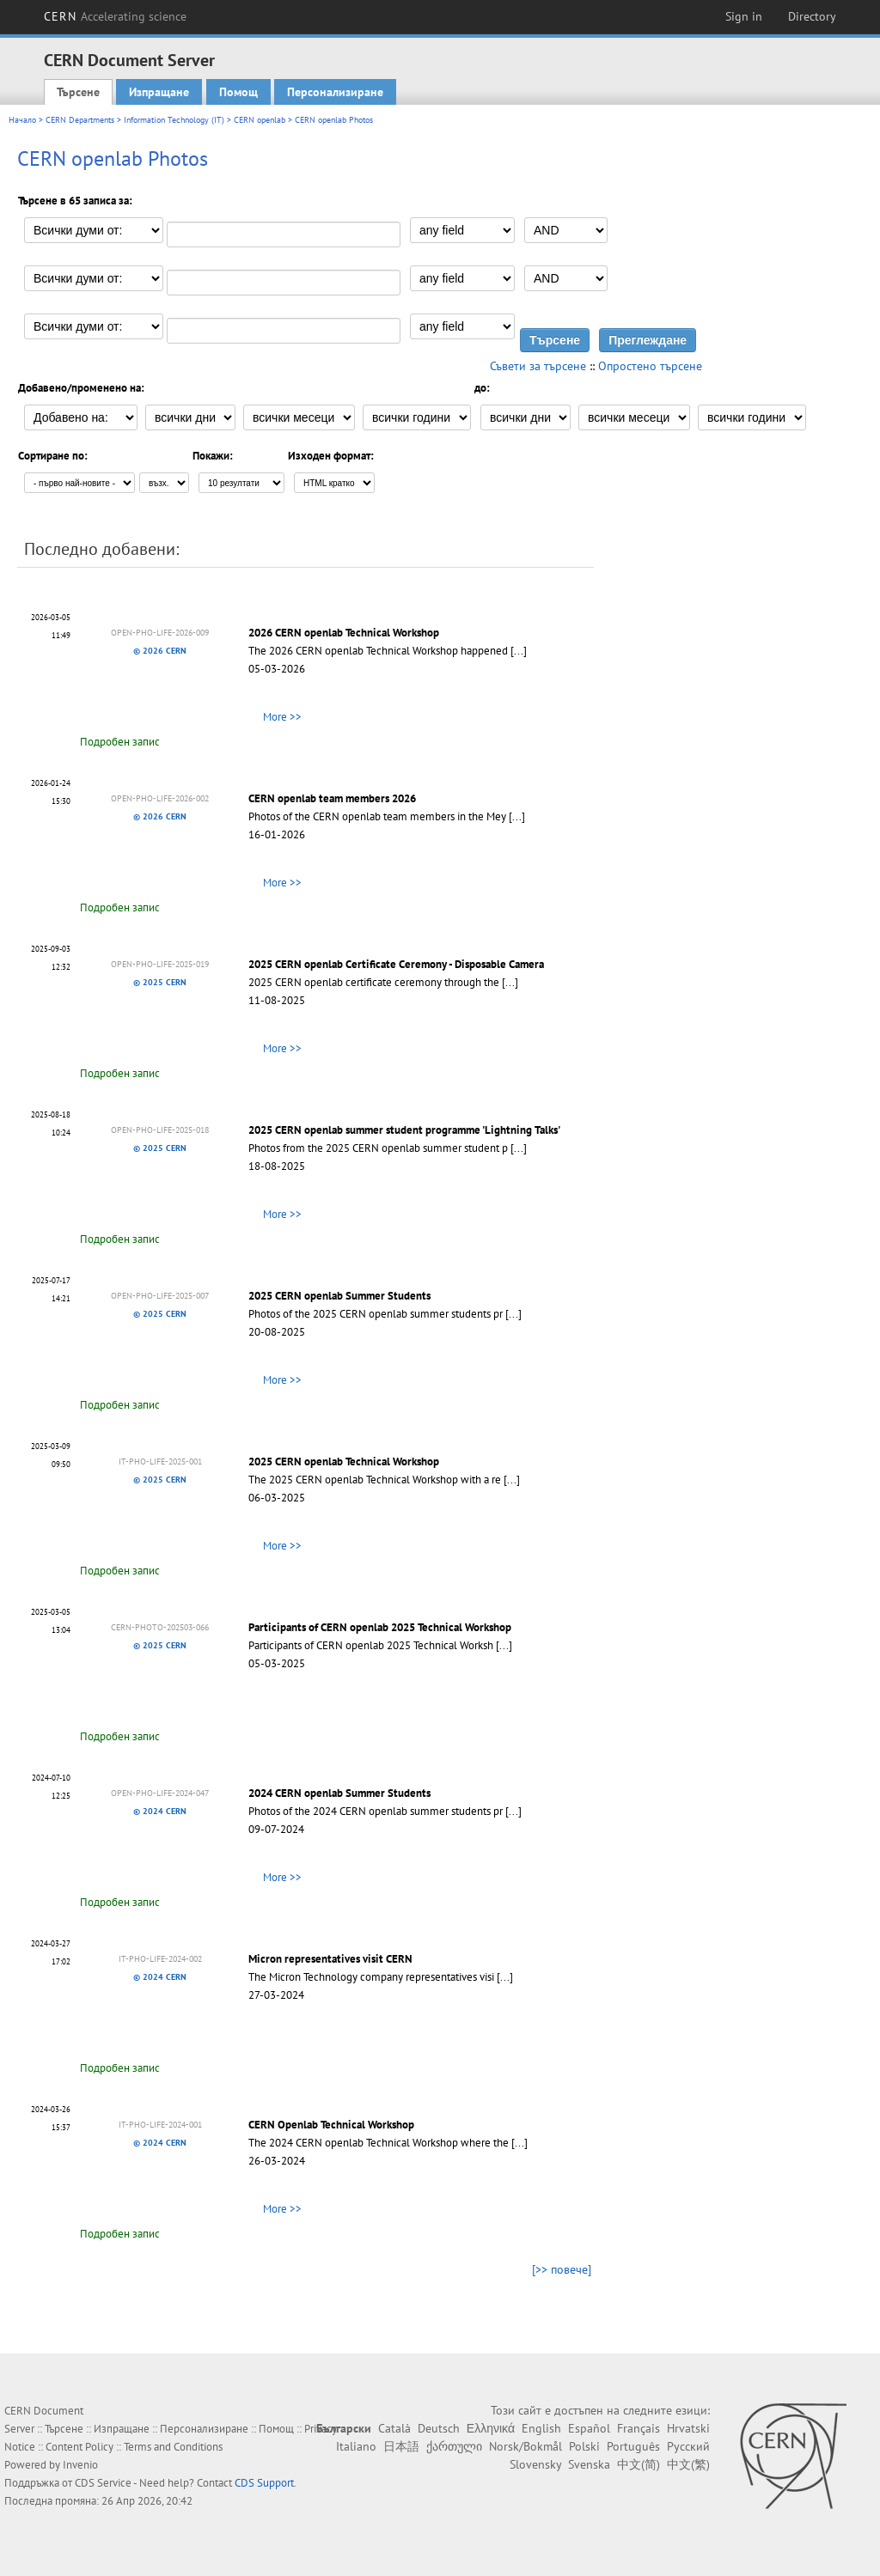 This screenshot has height=2576, width=880. What do you see at coordinates (491, 2428) in the screenshot?
I see `Ελληνικά` at bounding box center [491, 2428].